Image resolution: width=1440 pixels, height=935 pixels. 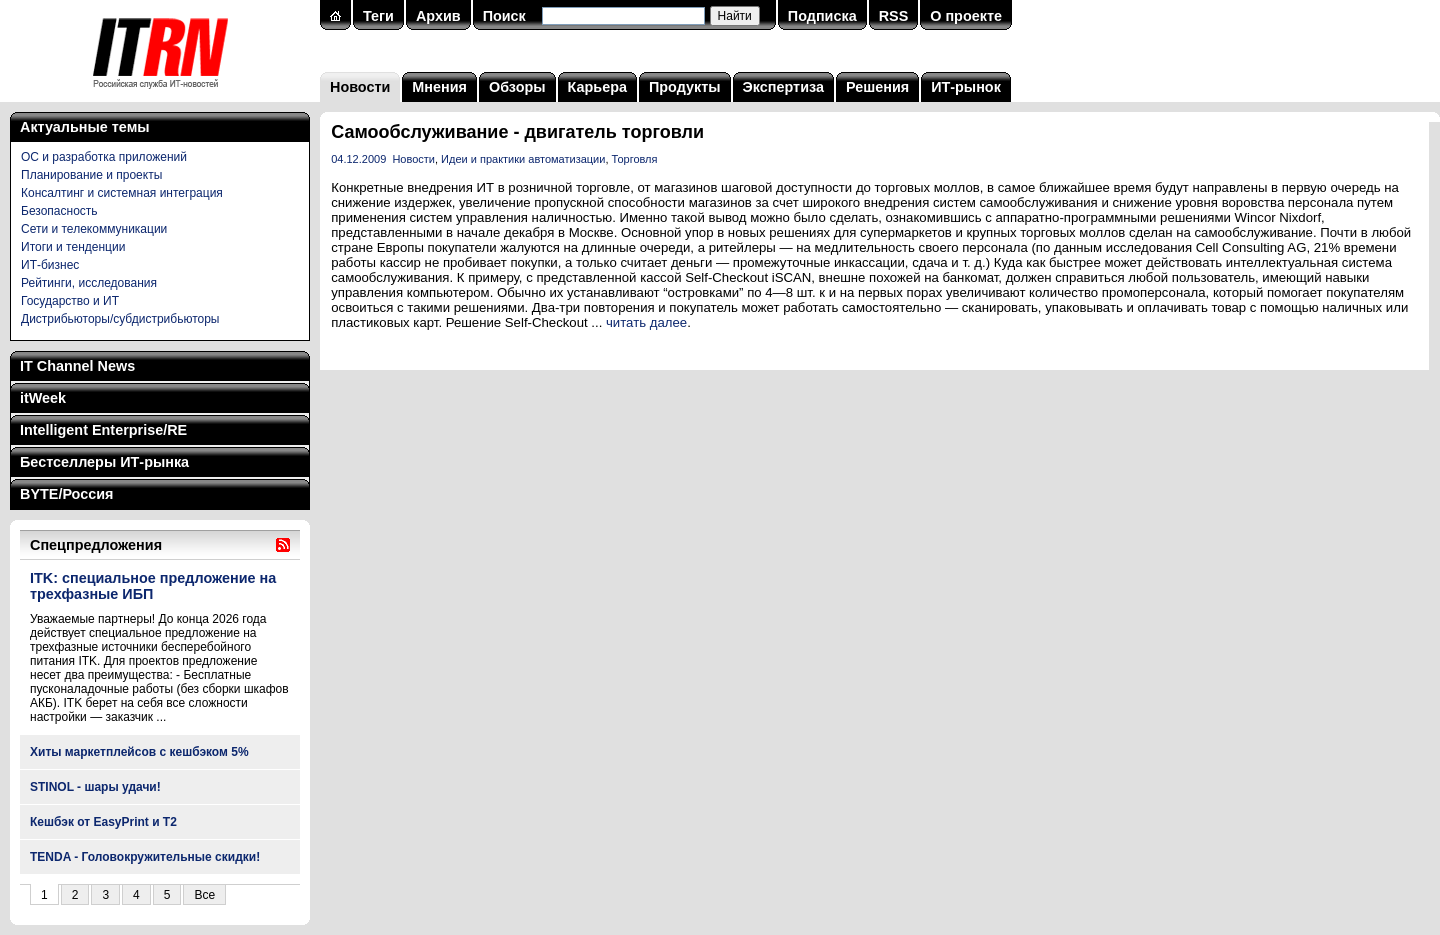 What do you see at coordinates (85, 127) in the screenshot?
I see `Актуальные темы` at bounding box center [85, 127].